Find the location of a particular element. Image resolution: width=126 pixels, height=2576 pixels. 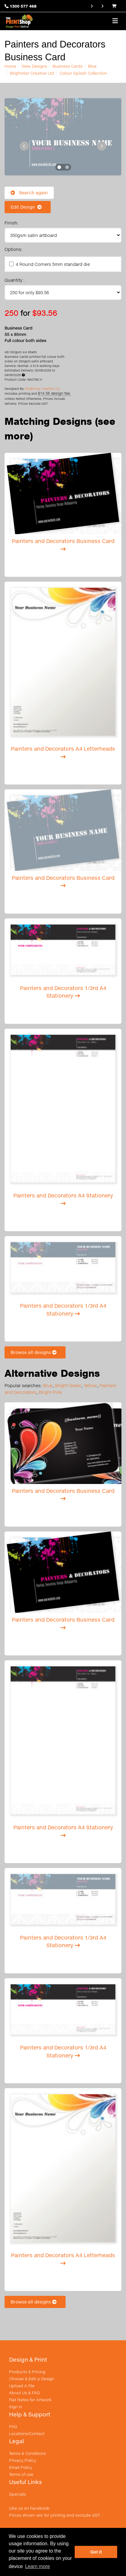

Got it [button] is located at coordinates (96, 2552).